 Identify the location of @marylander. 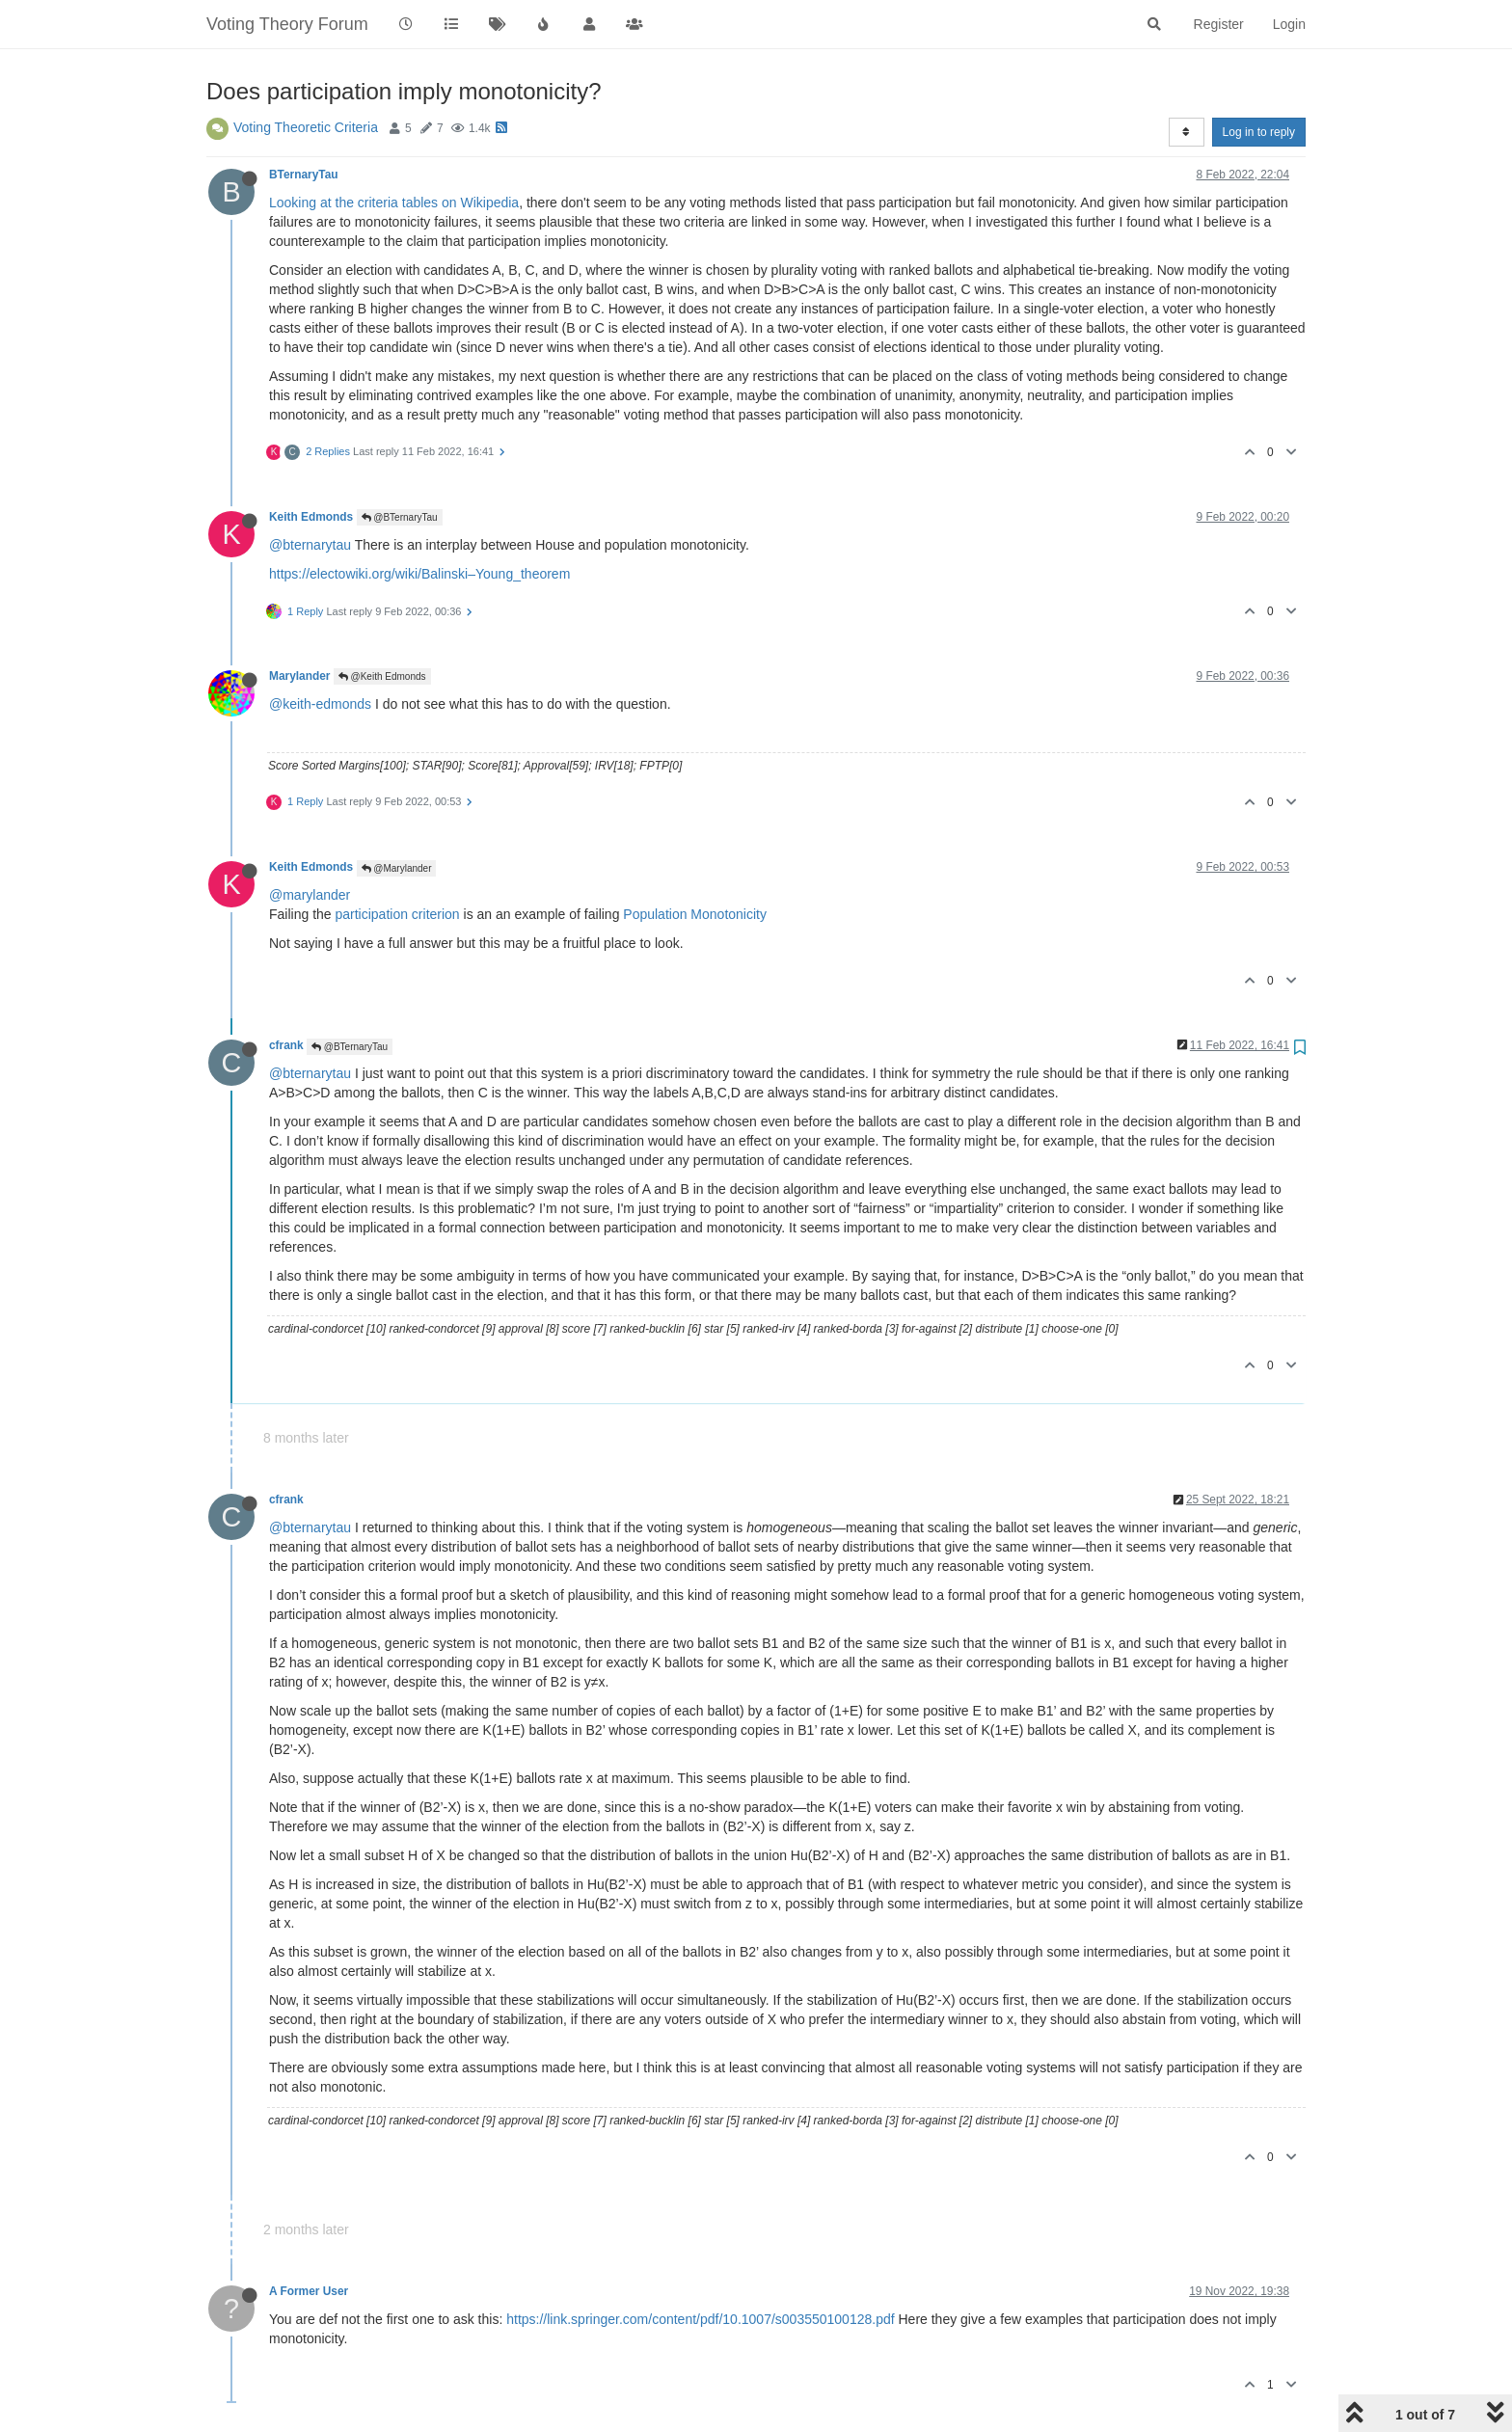
(309, 895).